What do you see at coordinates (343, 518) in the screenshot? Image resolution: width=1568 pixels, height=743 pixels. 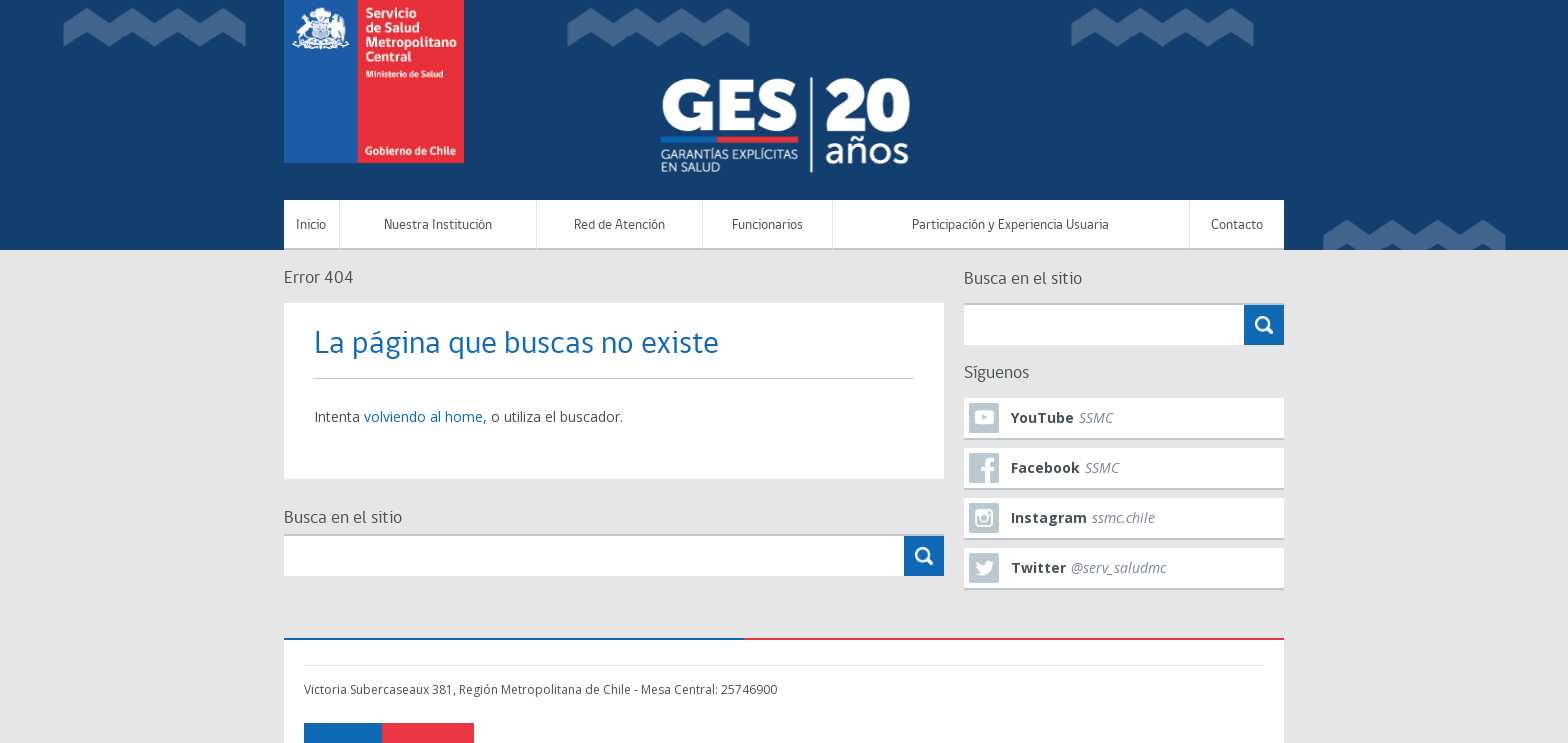 I see `Busca en el sitio` at bounding box center [343, 518].